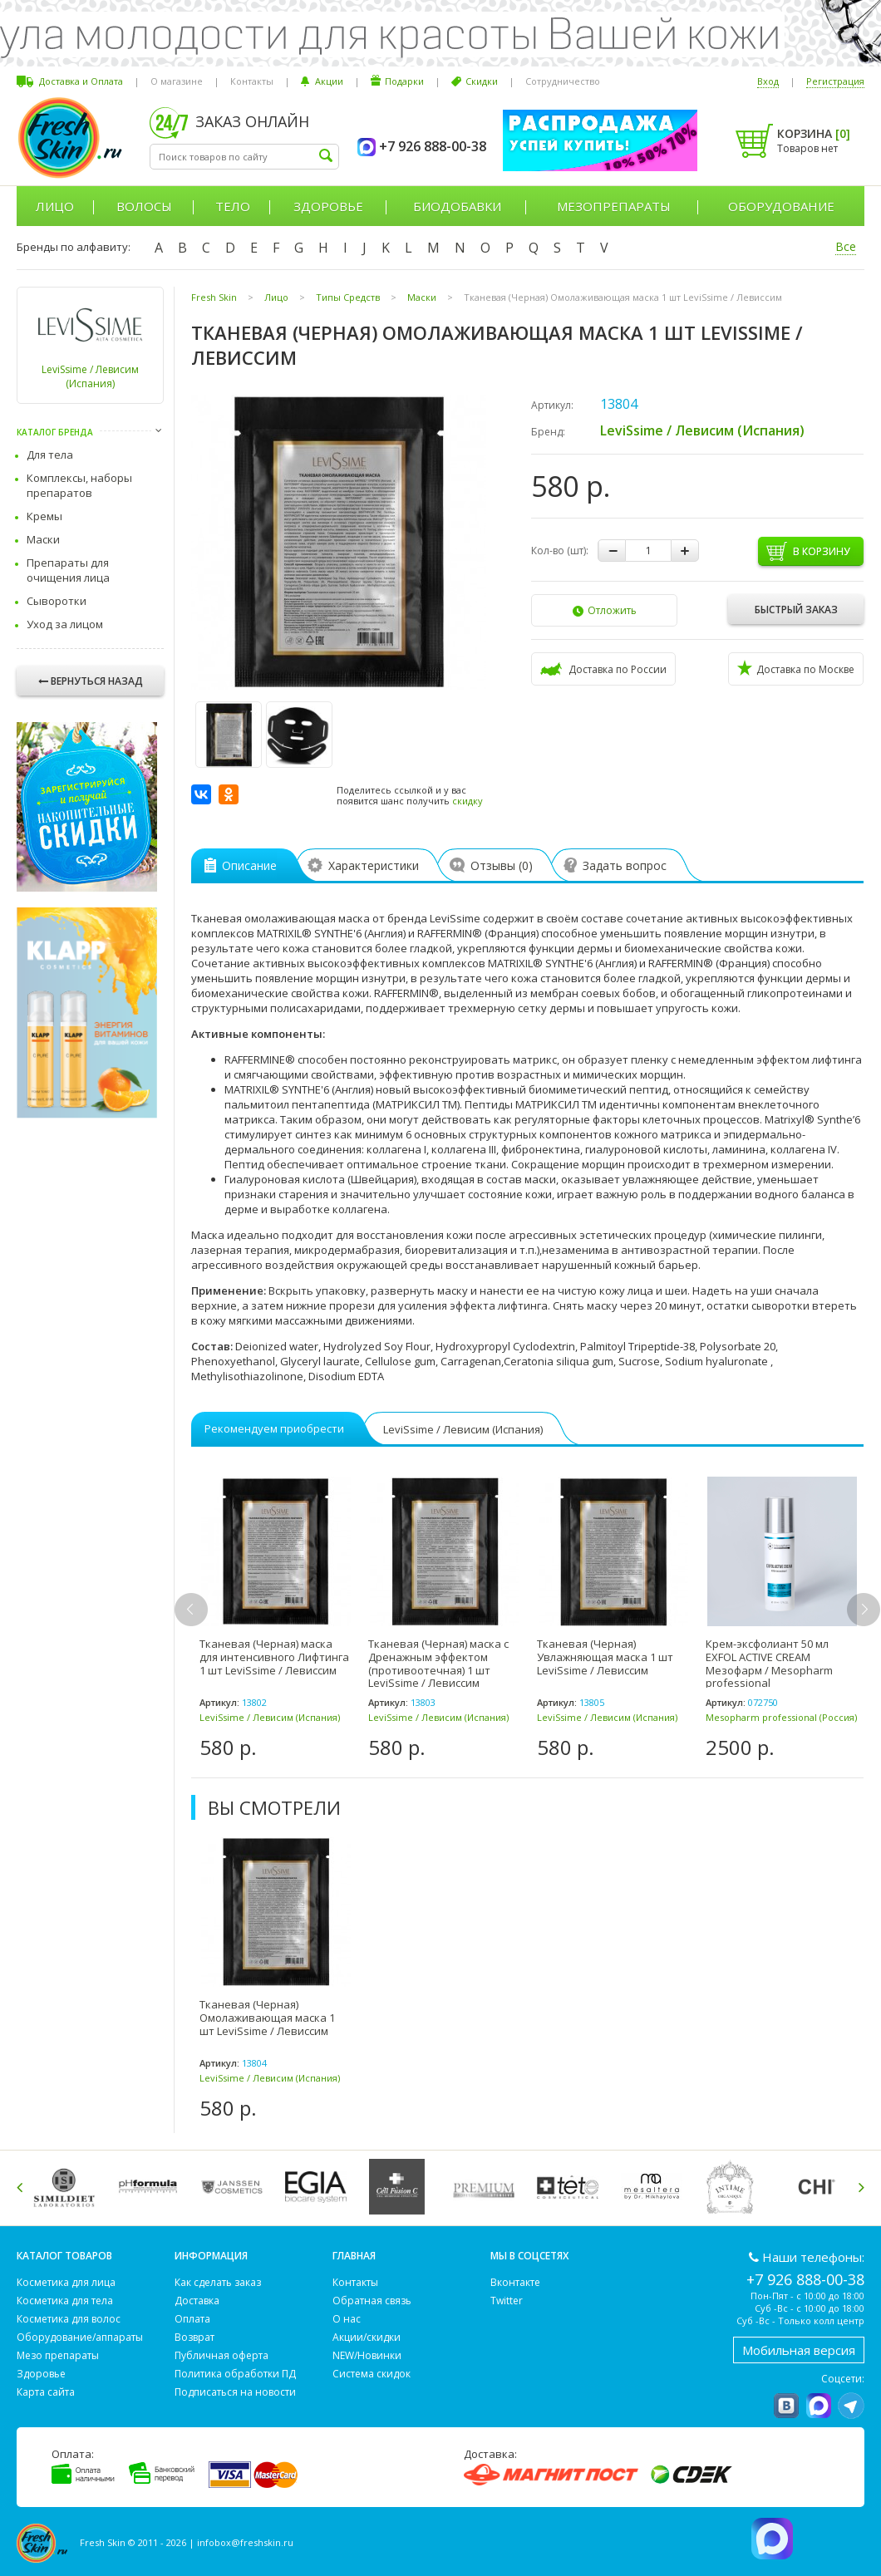 The width and height of the screenshot is (881, 2576). Describe the element at coordinates (240, 865) in the screenshot. I see `Описание` at that location.